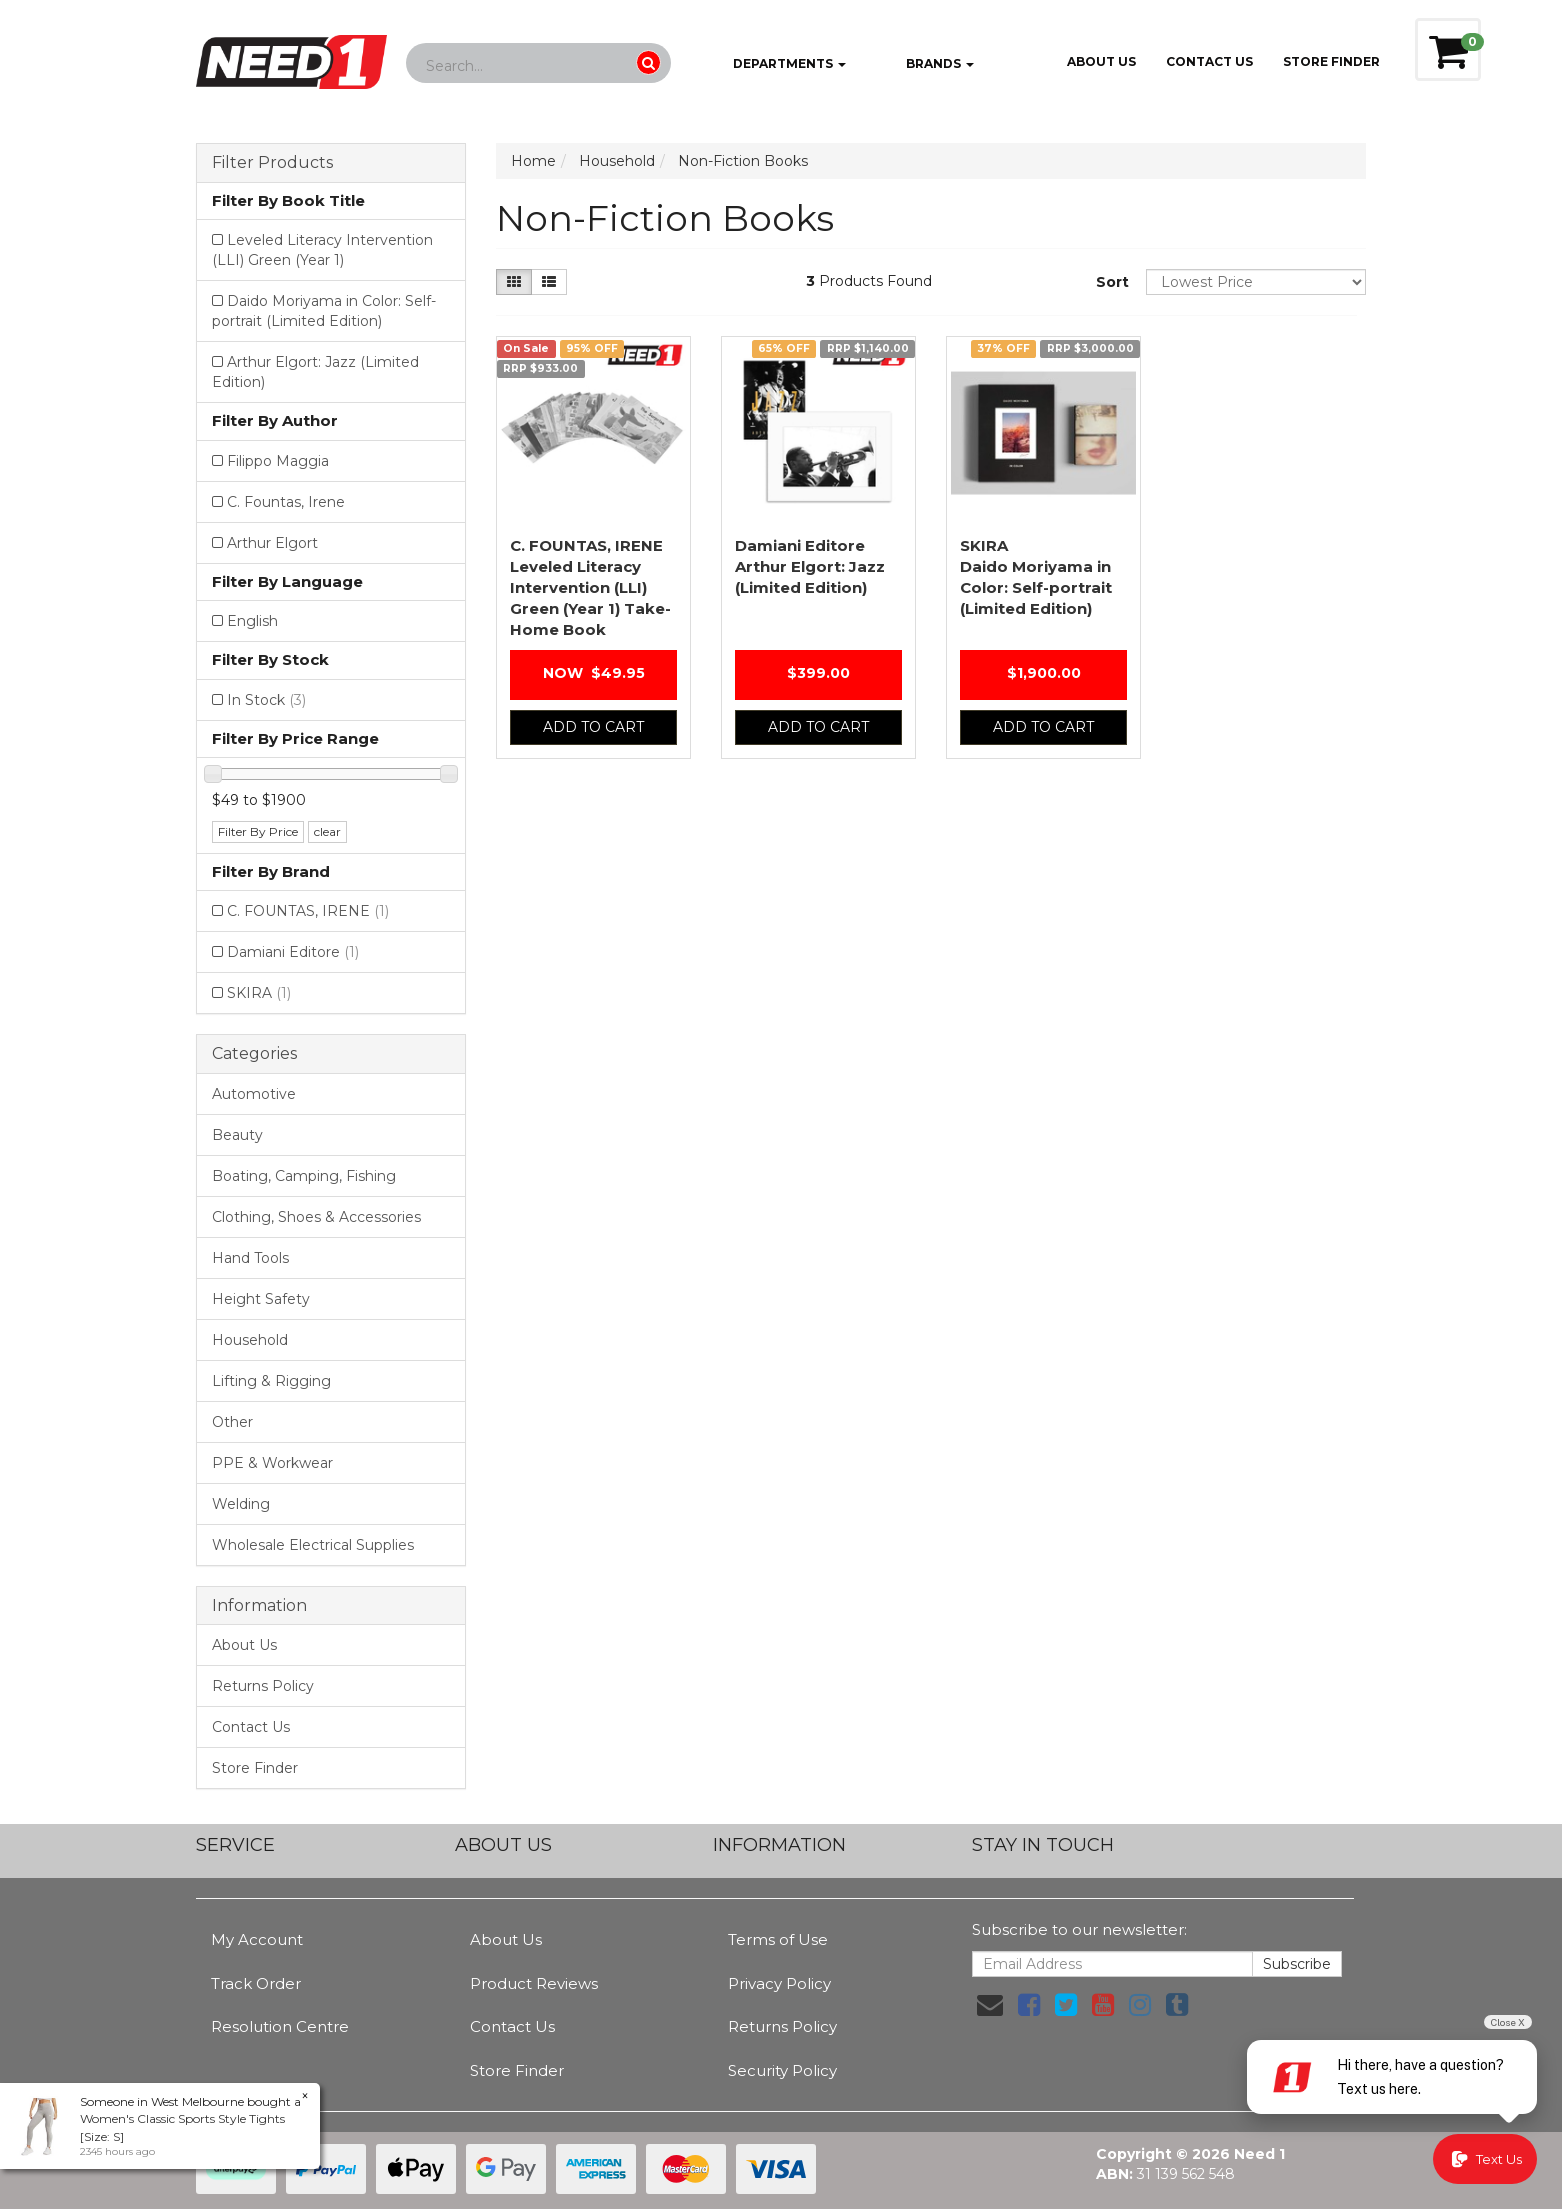  What do you see at coordinates (252, 621) in the screenshot?
I see `English [Filter Language to English]` at bounding box center [252, 621].